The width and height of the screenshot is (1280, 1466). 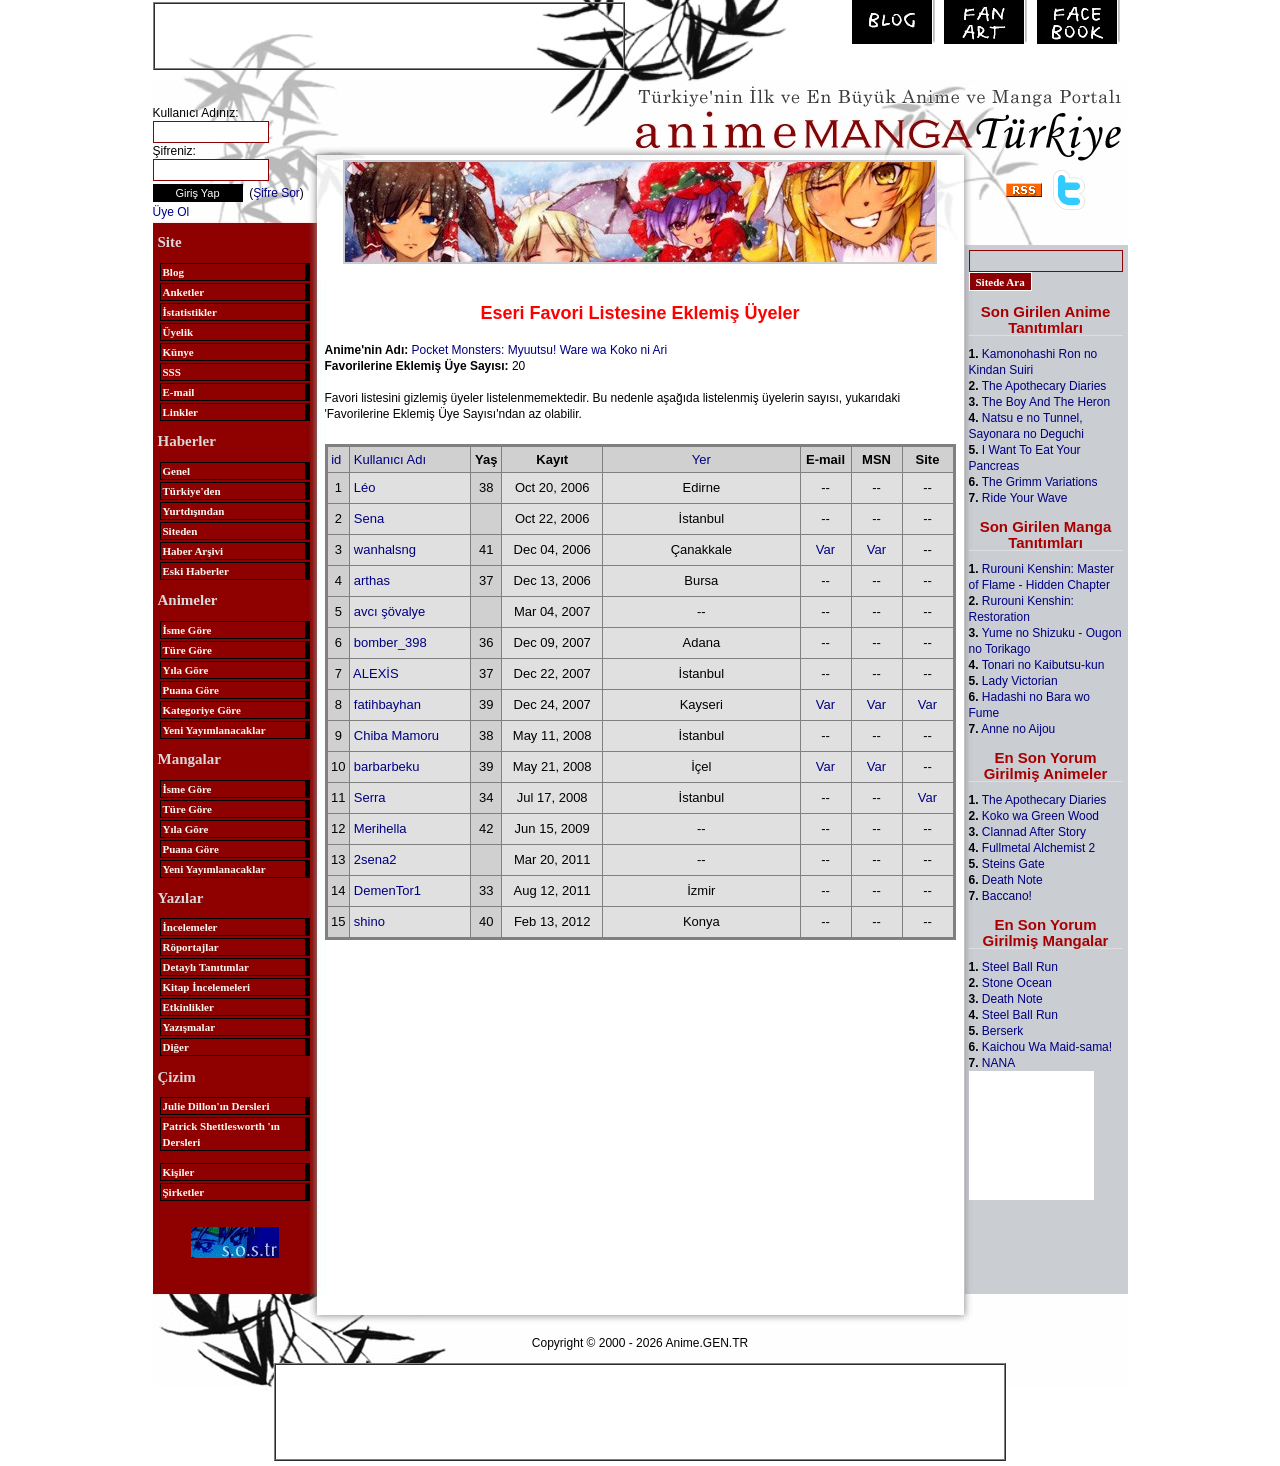 I want to click on Üye Ol, so click(x=171, y=212).